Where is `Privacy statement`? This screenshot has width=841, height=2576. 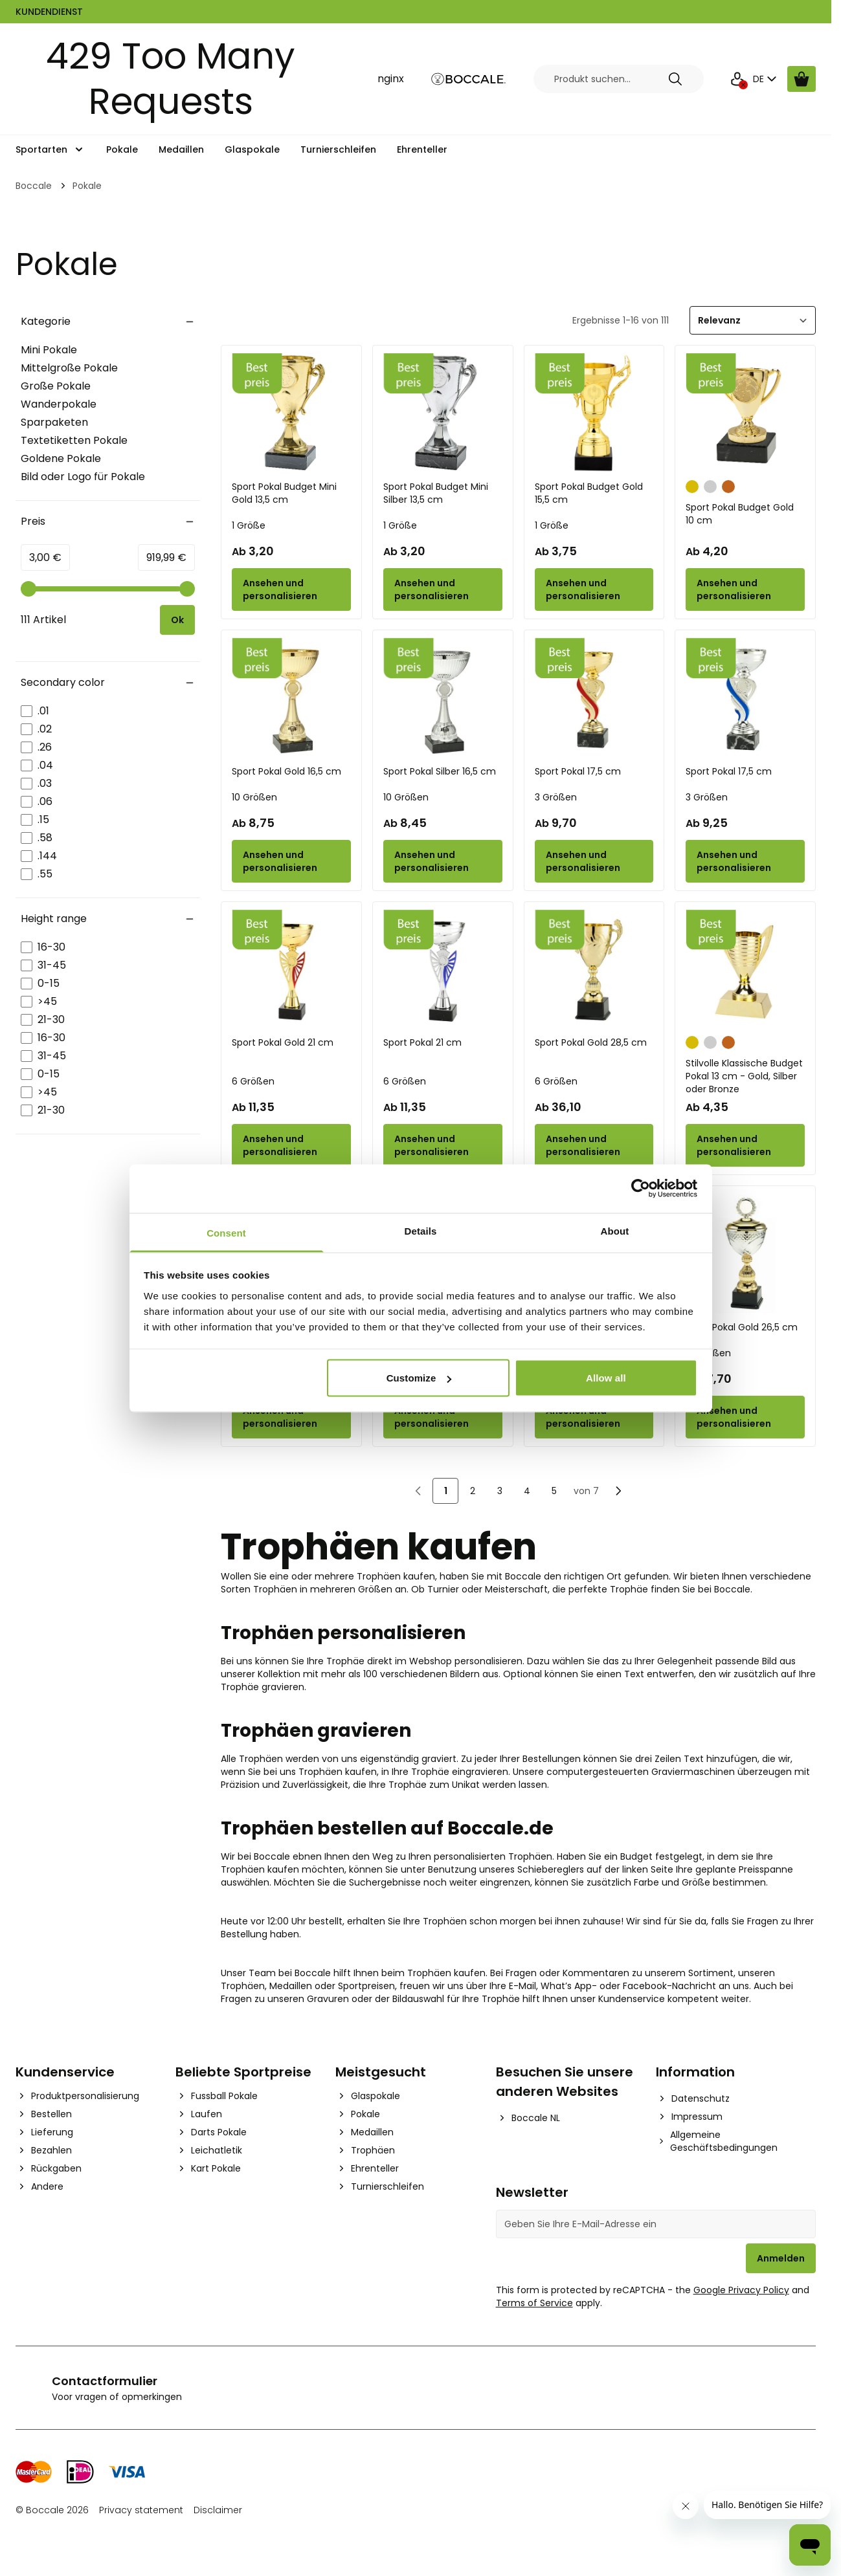
Privacy statement is located at coordinates (141, 2510).